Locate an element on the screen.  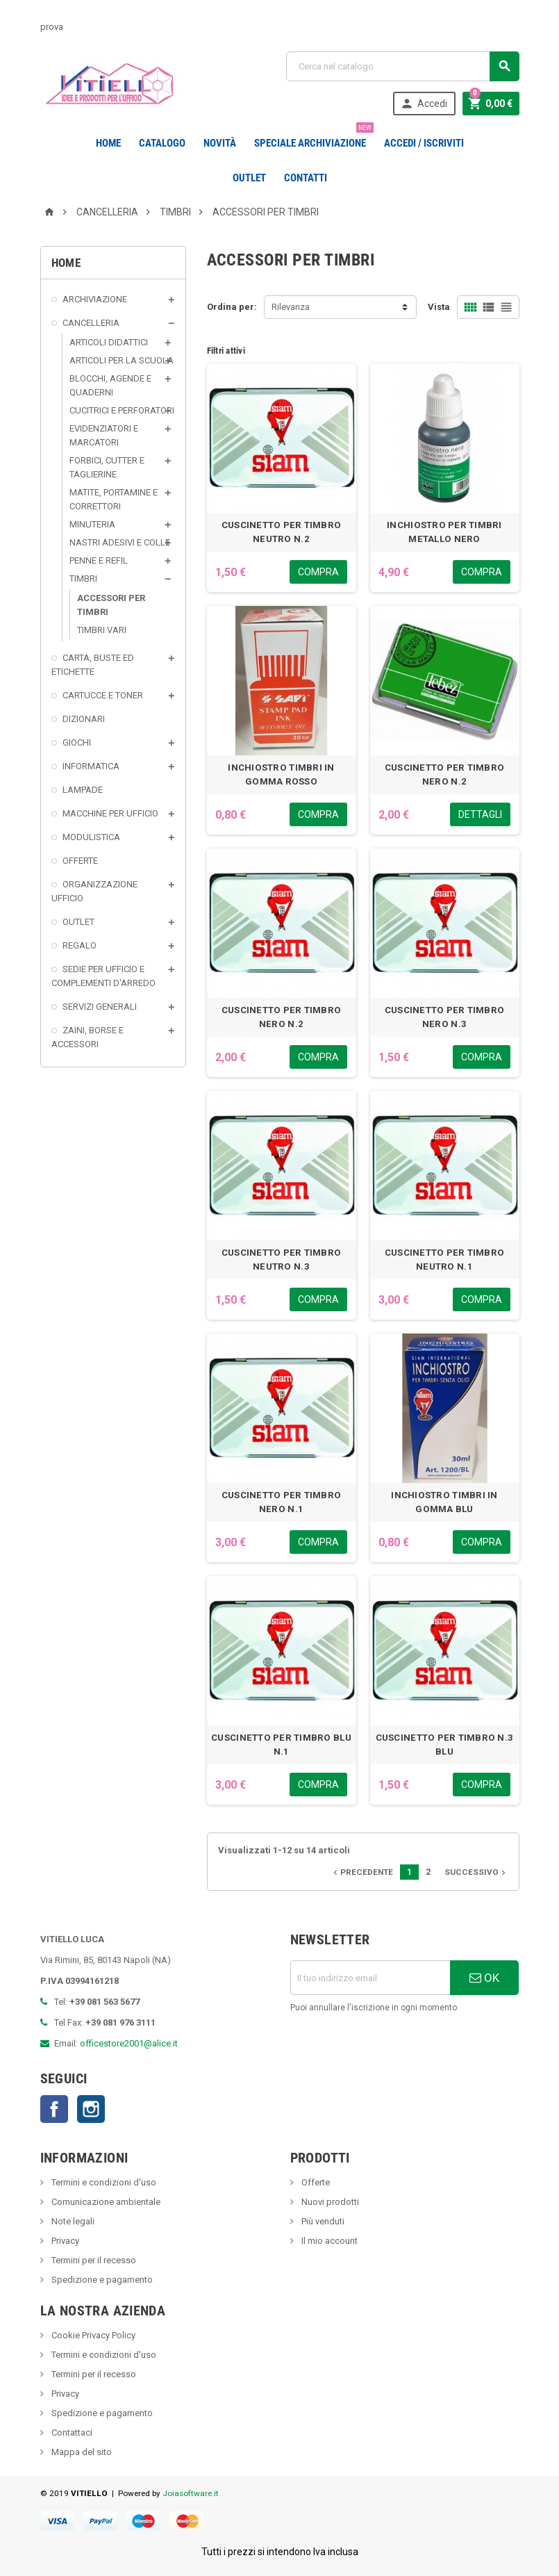
Speciale Archiviazione is located at coordinates (313, 137).